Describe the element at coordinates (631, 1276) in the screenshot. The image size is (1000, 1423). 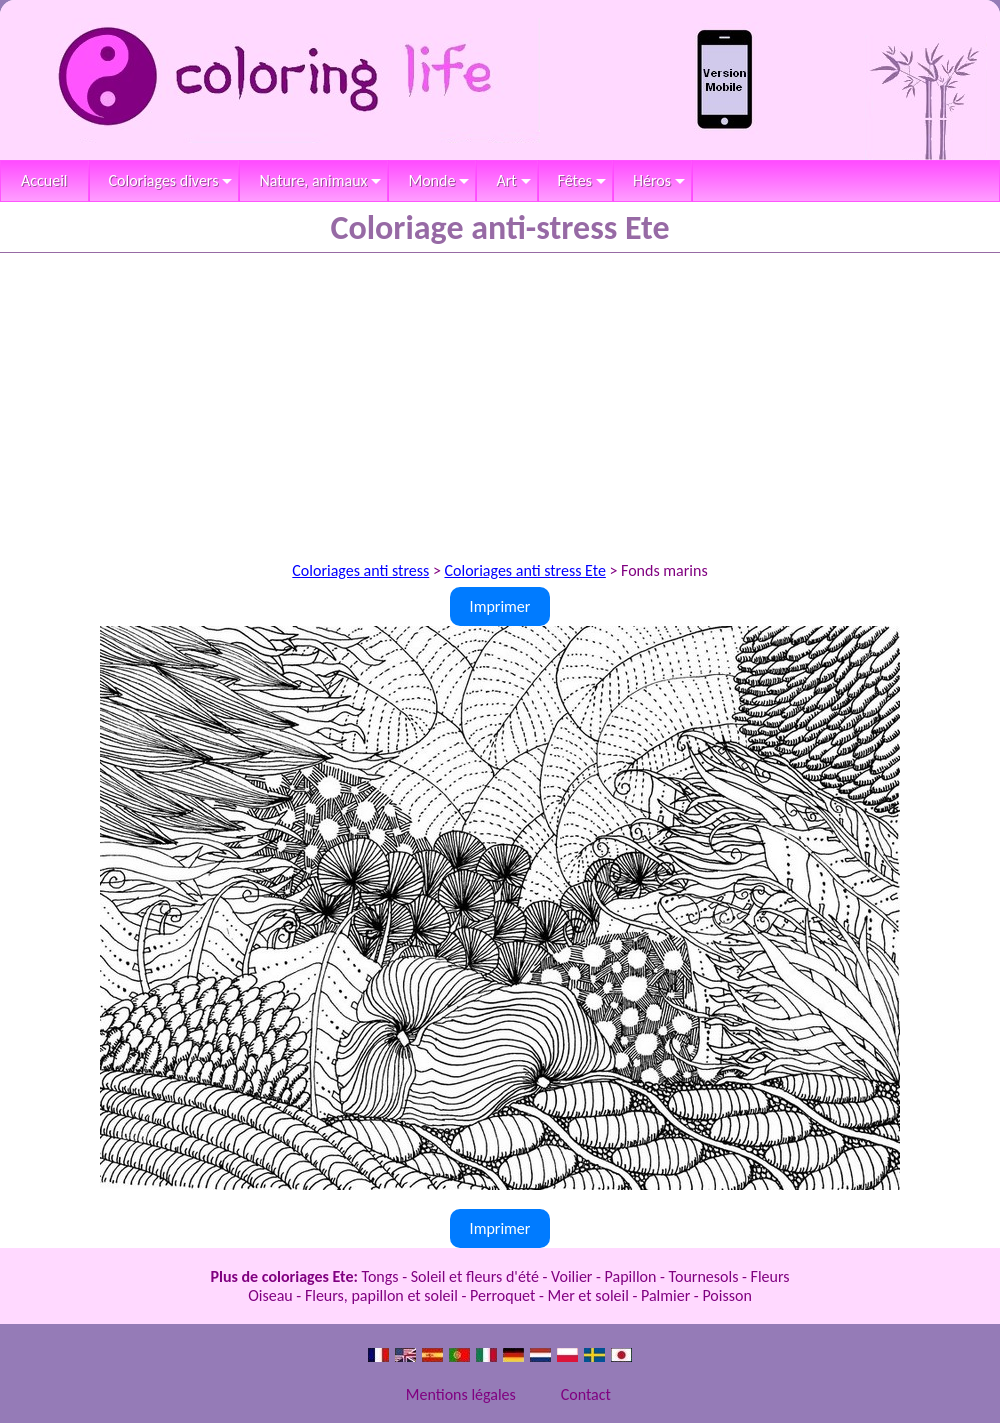
I see `Papillon` at that location.